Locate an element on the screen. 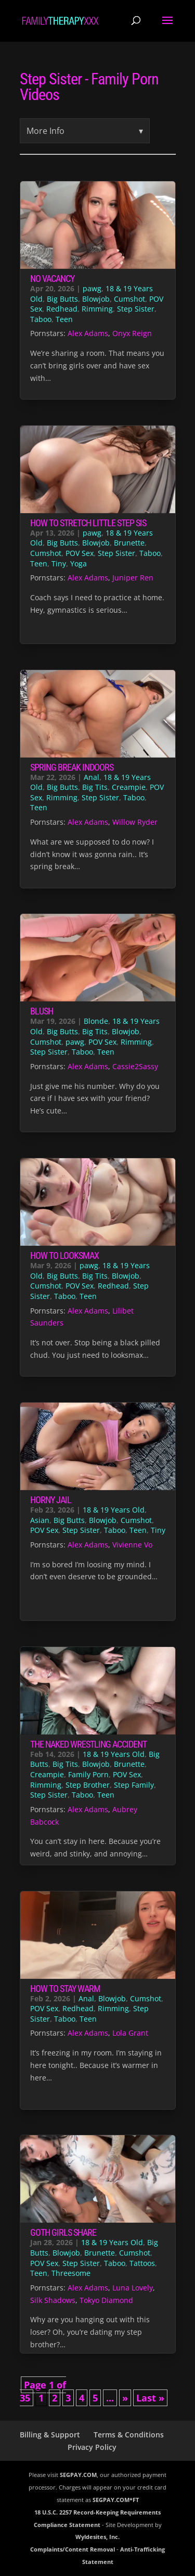  Juniper Ren is located at coordinates (132, 578).